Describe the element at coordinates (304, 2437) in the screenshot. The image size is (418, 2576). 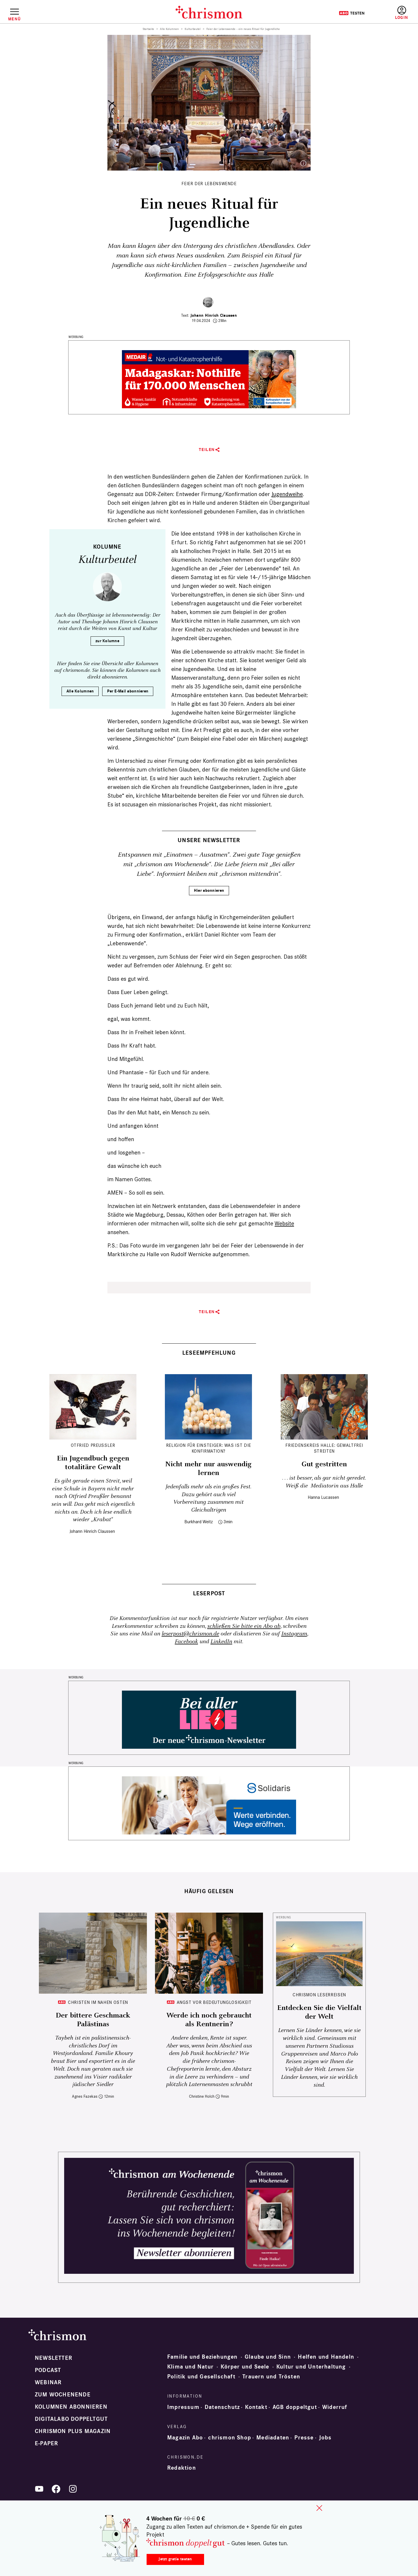
I see `Presse` at that location.